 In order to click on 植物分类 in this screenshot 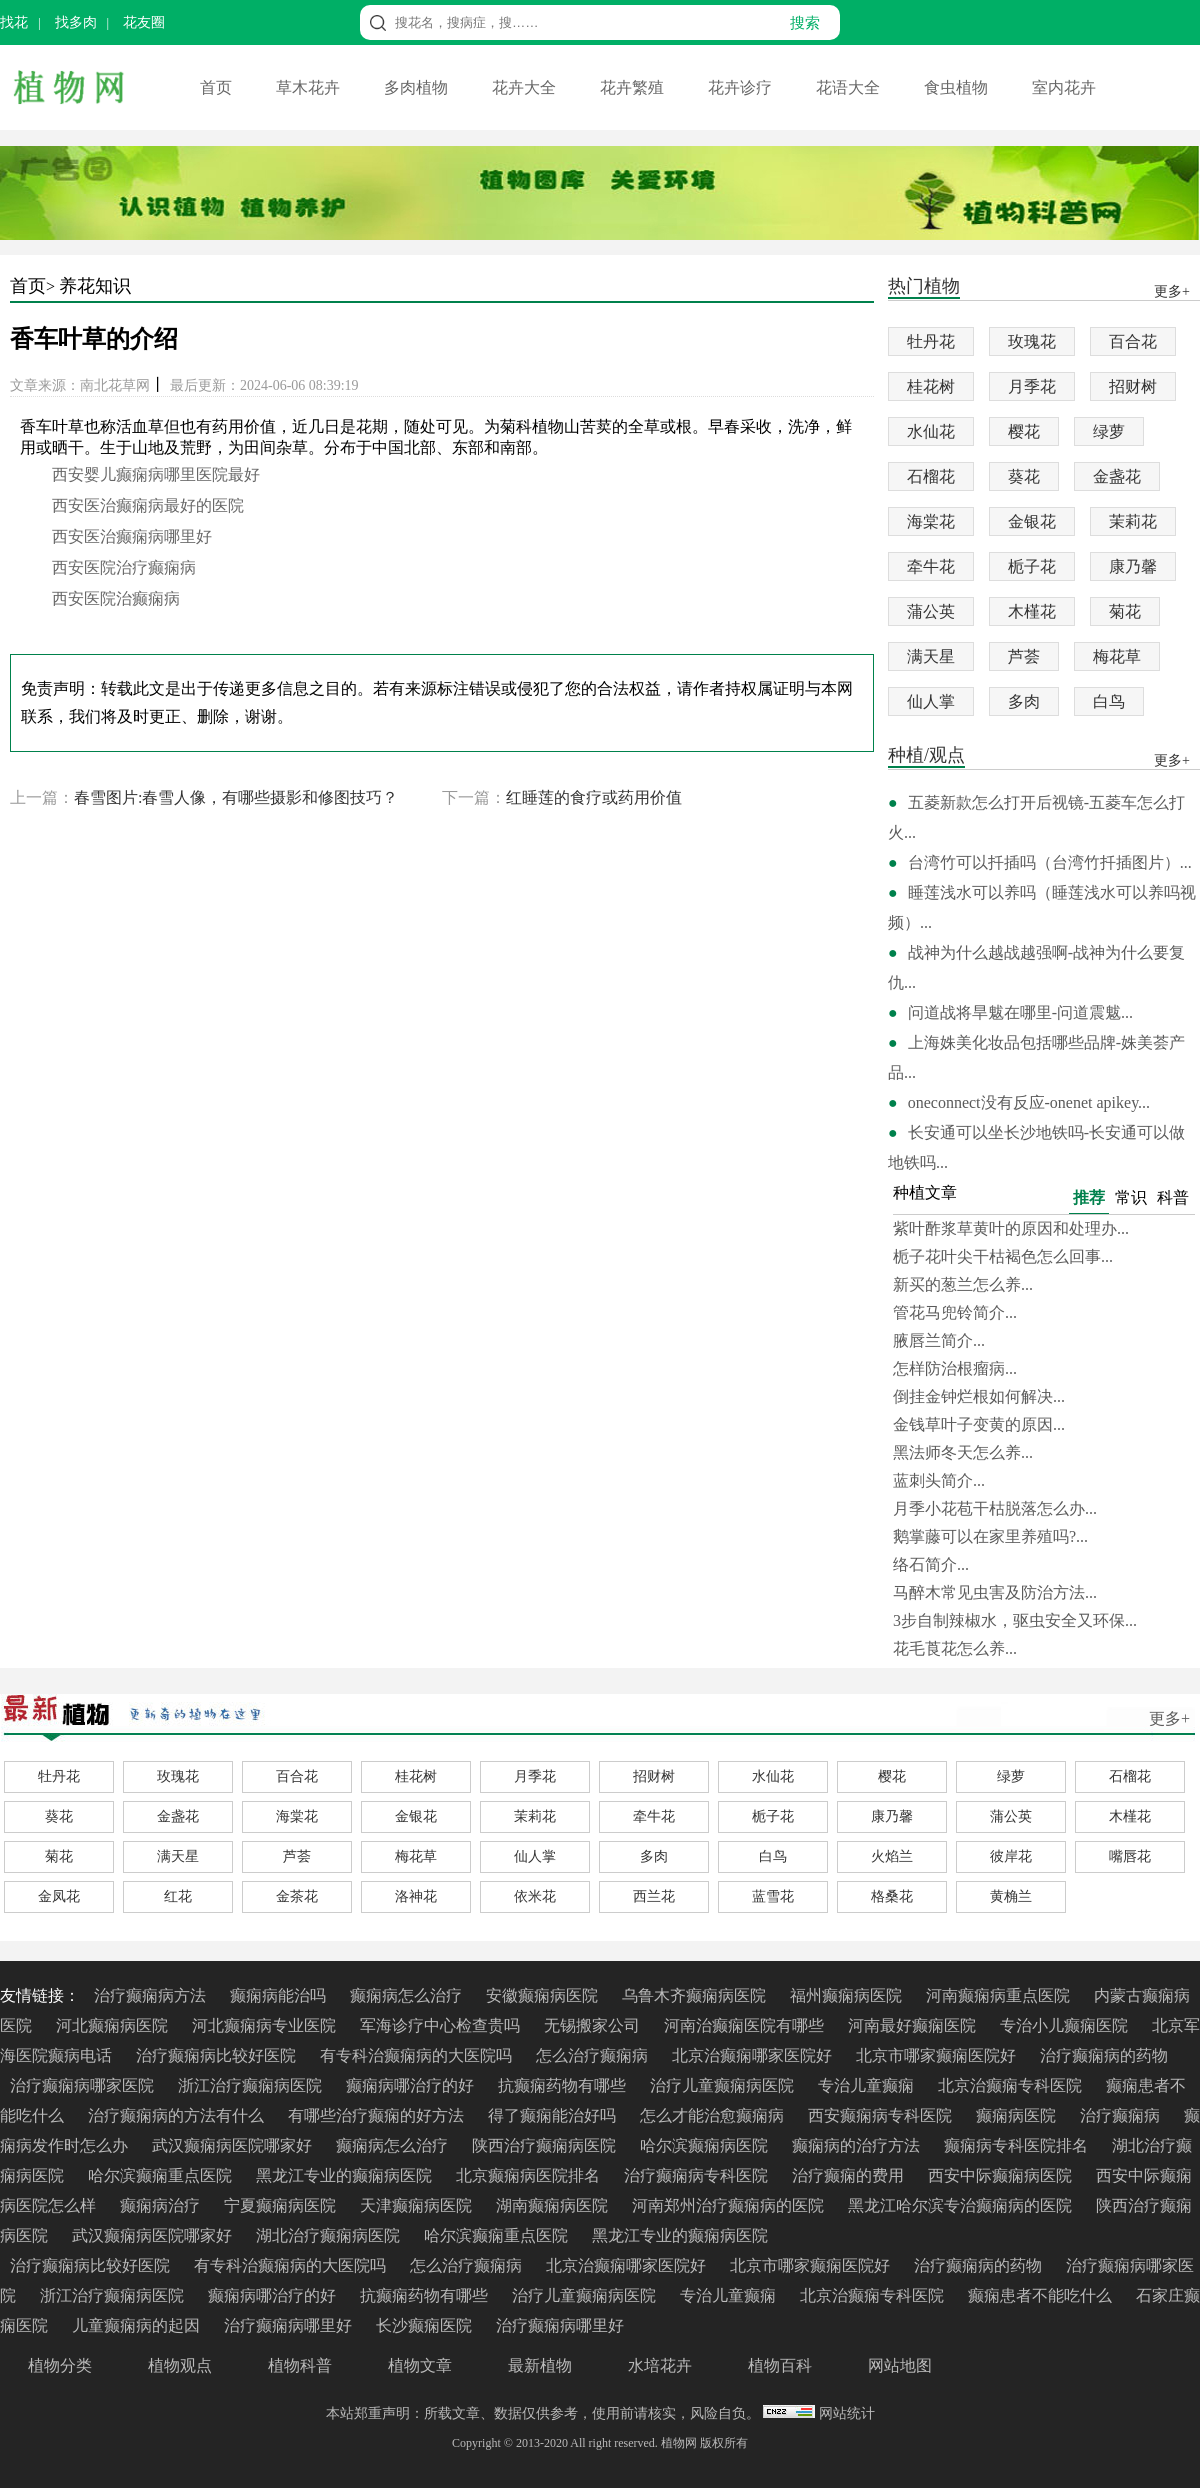, I will do `click(60, 2365)`.